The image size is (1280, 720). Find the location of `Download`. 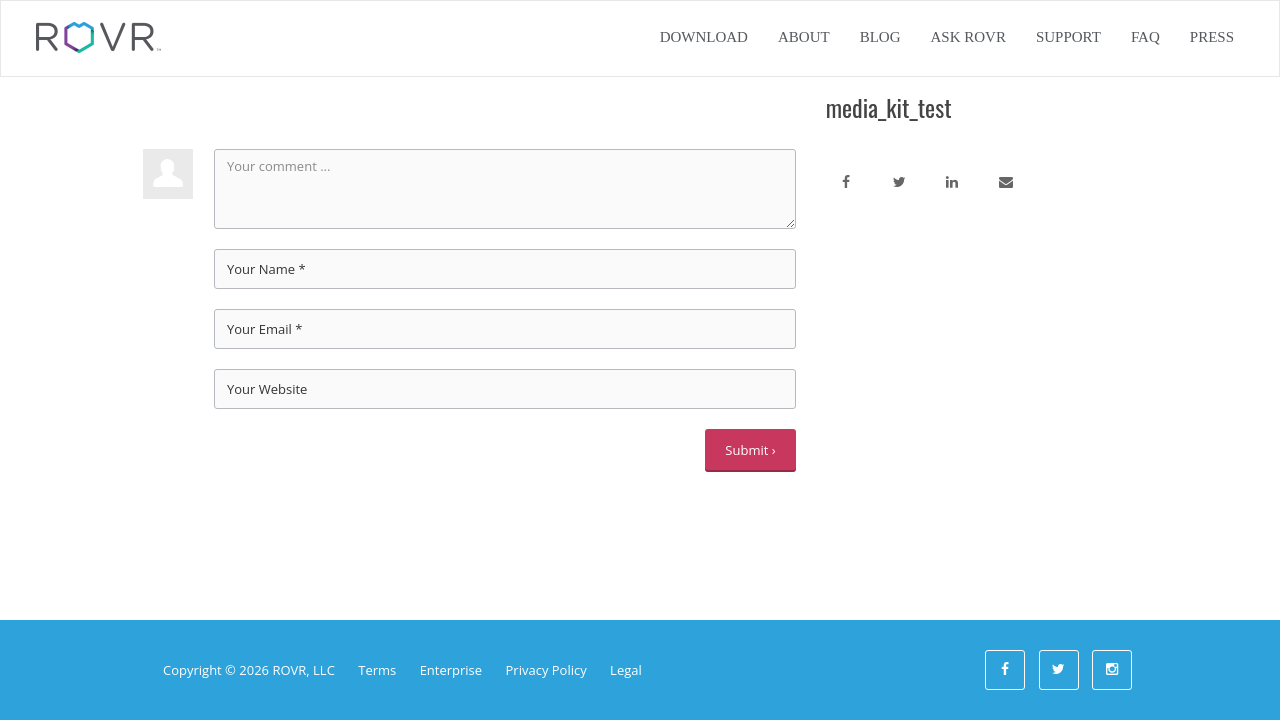

Download is located at coordinates (704, 37).